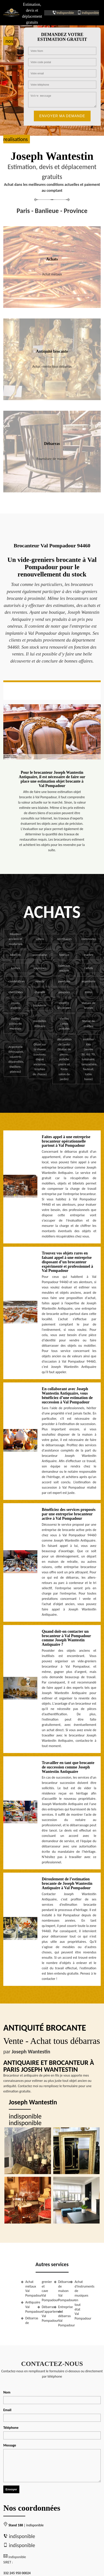 This screenshot has width=104, height=2576. Describe the element at coordinates (46, 2314) in the screenshot. I see `Débarras d'appartement Val Pompadour` at that location.